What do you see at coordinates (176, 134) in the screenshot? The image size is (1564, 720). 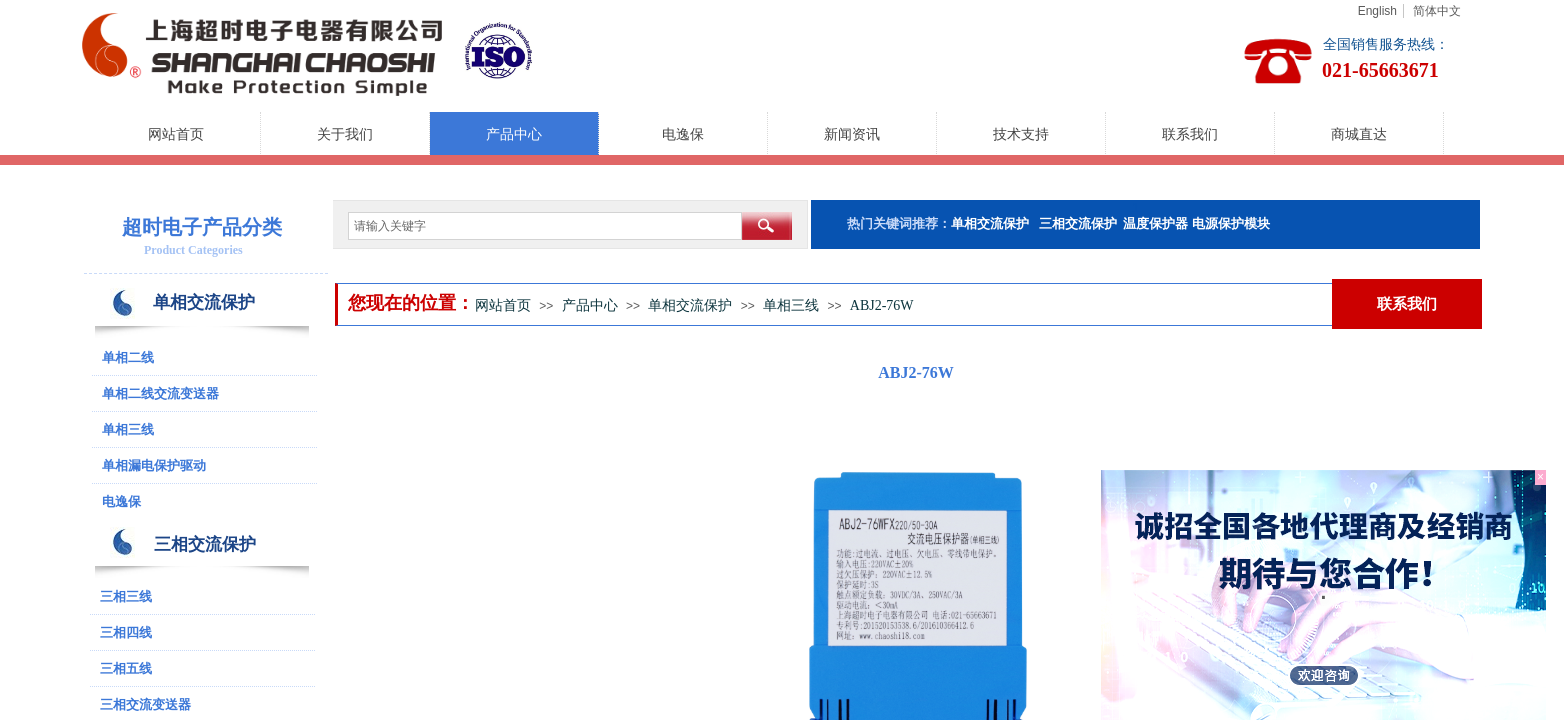 I see `网站首页` at bounding box center [176, 134].